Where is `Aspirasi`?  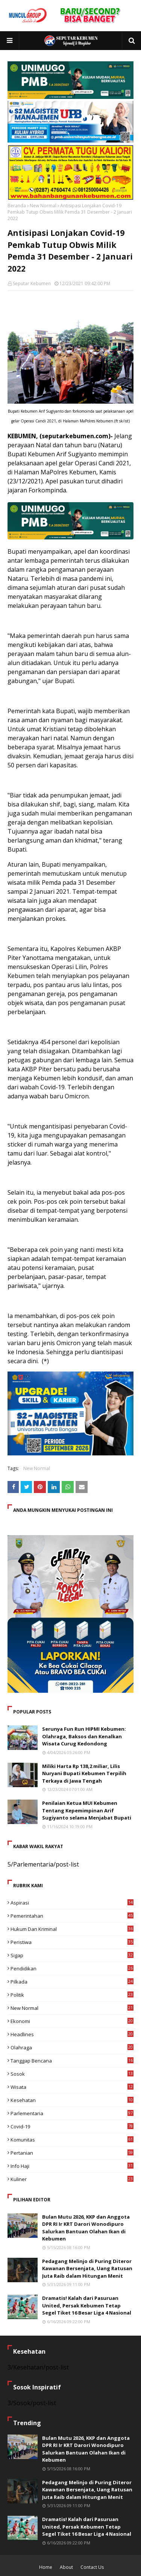 Aspirasi is located at coordinates (72, 1902).